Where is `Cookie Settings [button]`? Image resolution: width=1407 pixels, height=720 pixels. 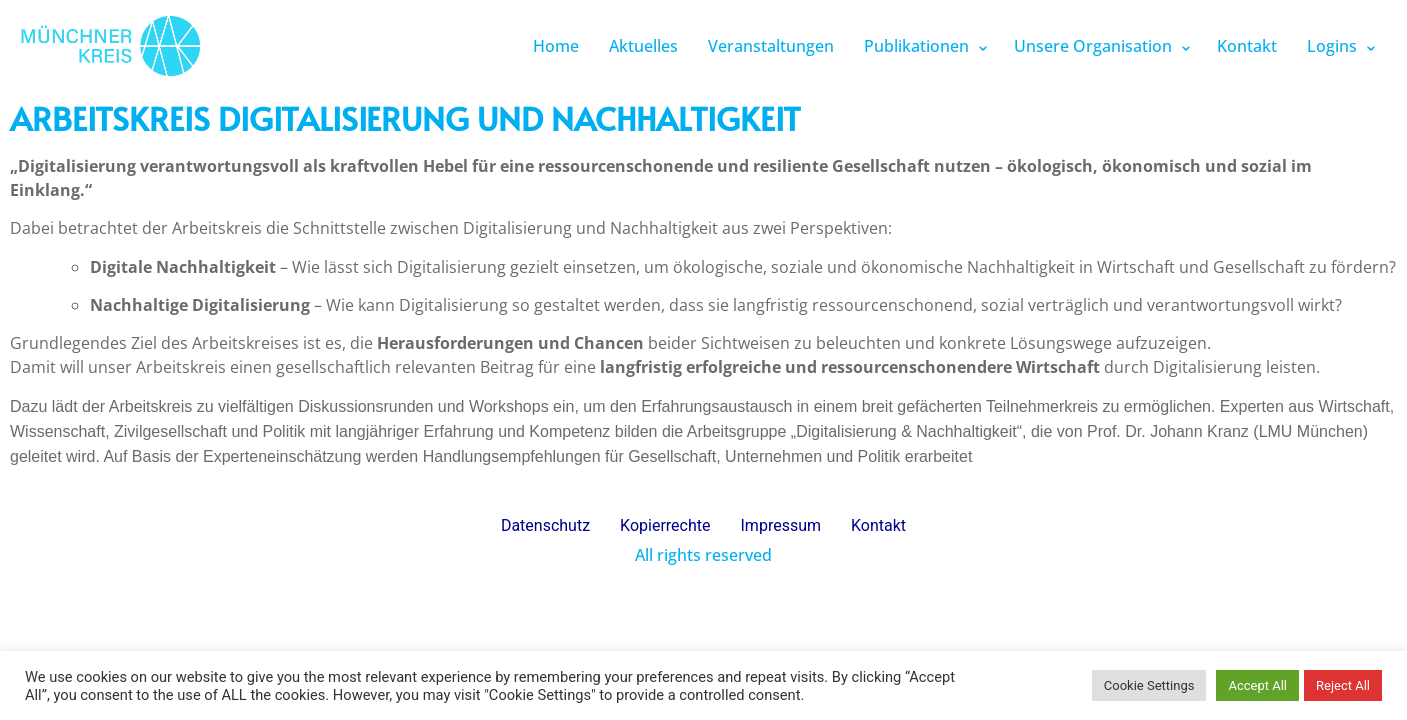 Cookie Settings [button] is located at coordinates (1149, 685).